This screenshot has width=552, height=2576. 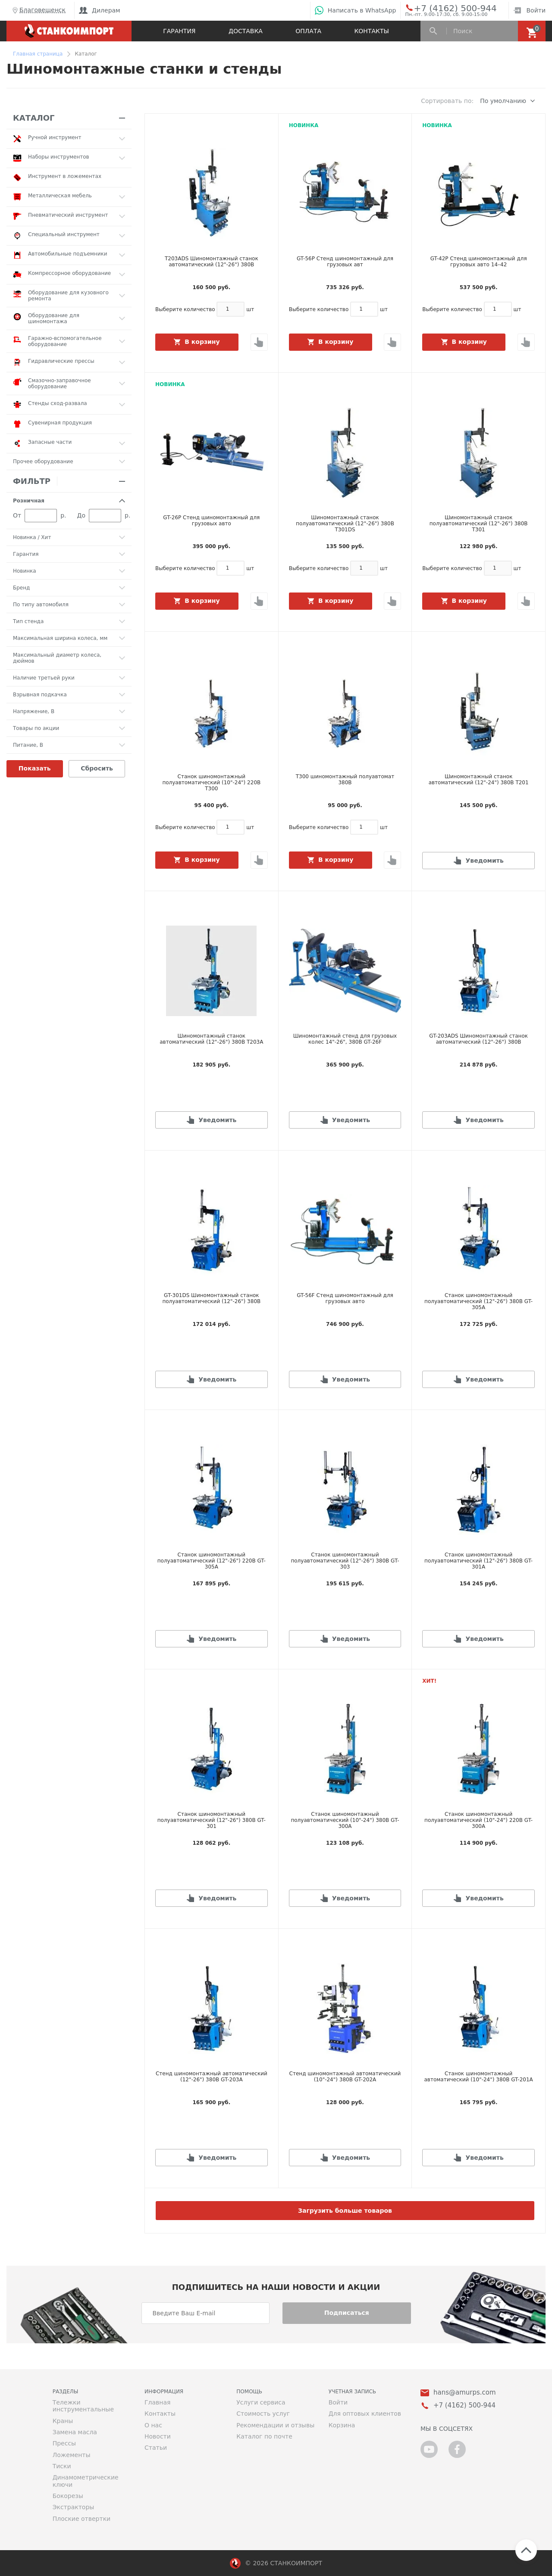 What do you see at coordinates (342, 2425) in the screenshot?
I see `Корзина` at bounding box center [342, 2425].